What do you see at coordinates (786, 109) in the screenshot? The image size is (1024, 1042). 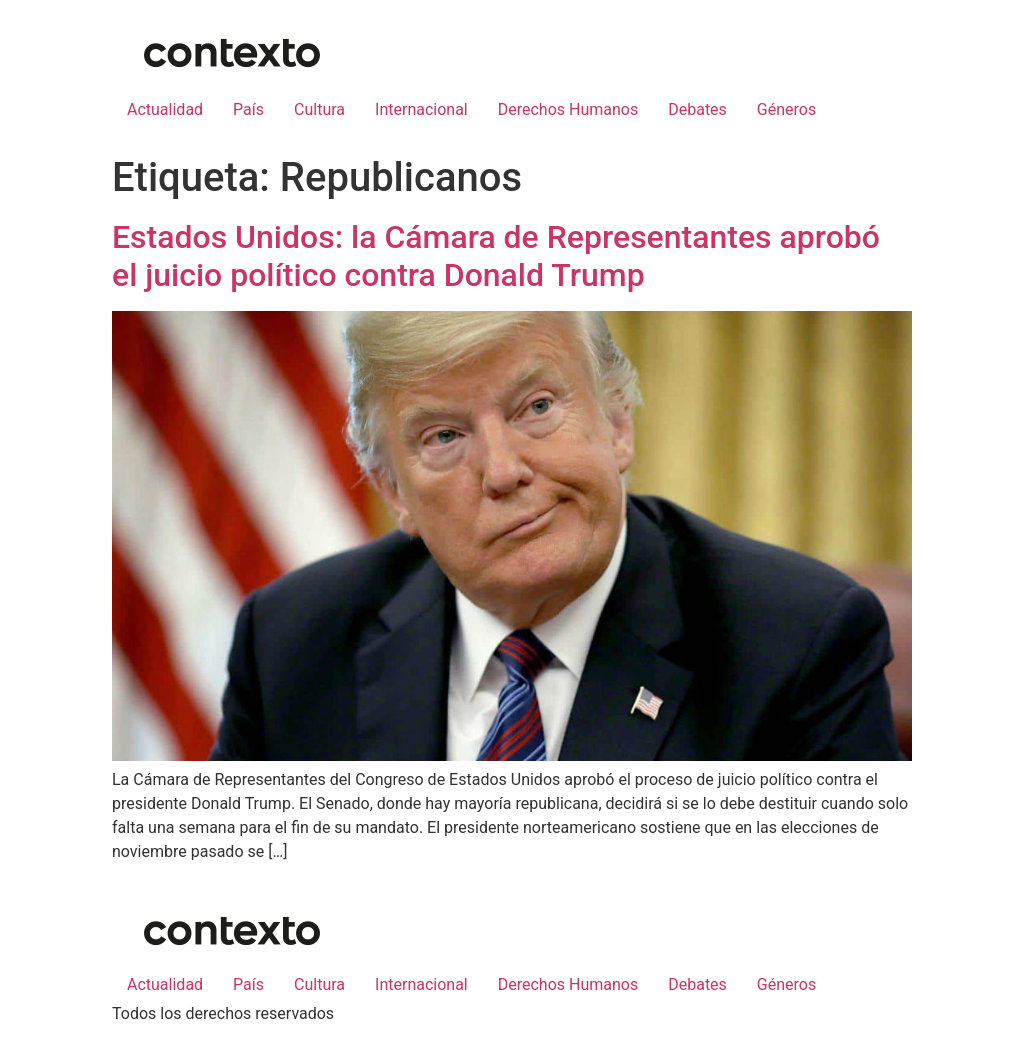 I see `Géneros` at bounding box center [786, 109].